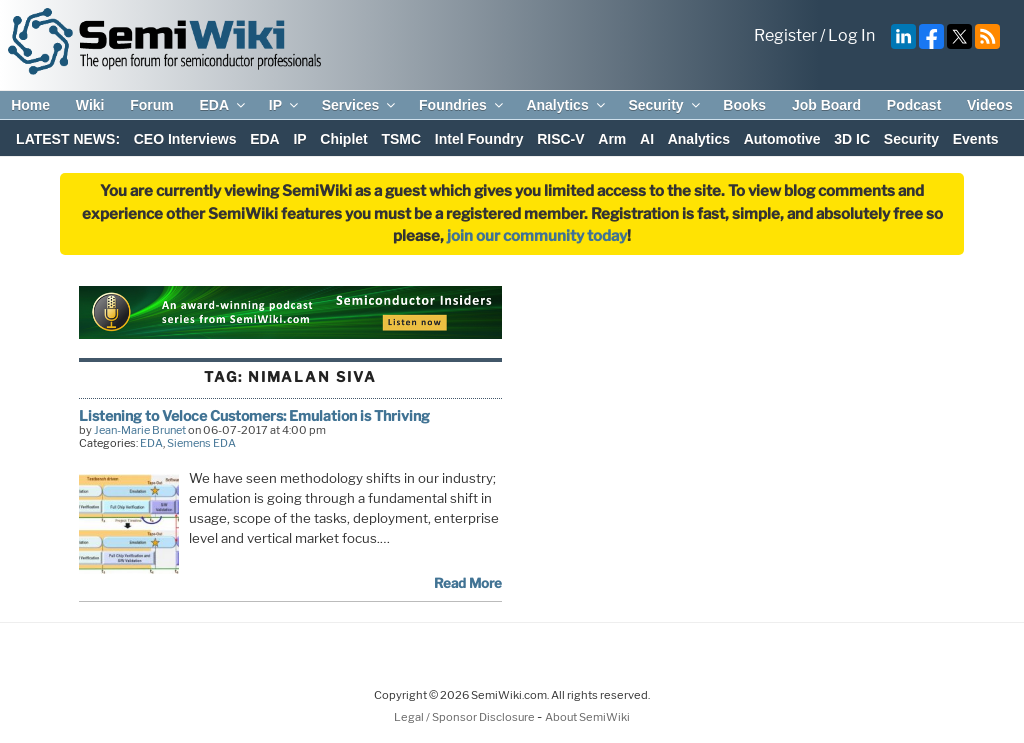  What do you see at coordinates (30, 105) in the screenshot?
I see `Home` at bounding box center [30, 105].